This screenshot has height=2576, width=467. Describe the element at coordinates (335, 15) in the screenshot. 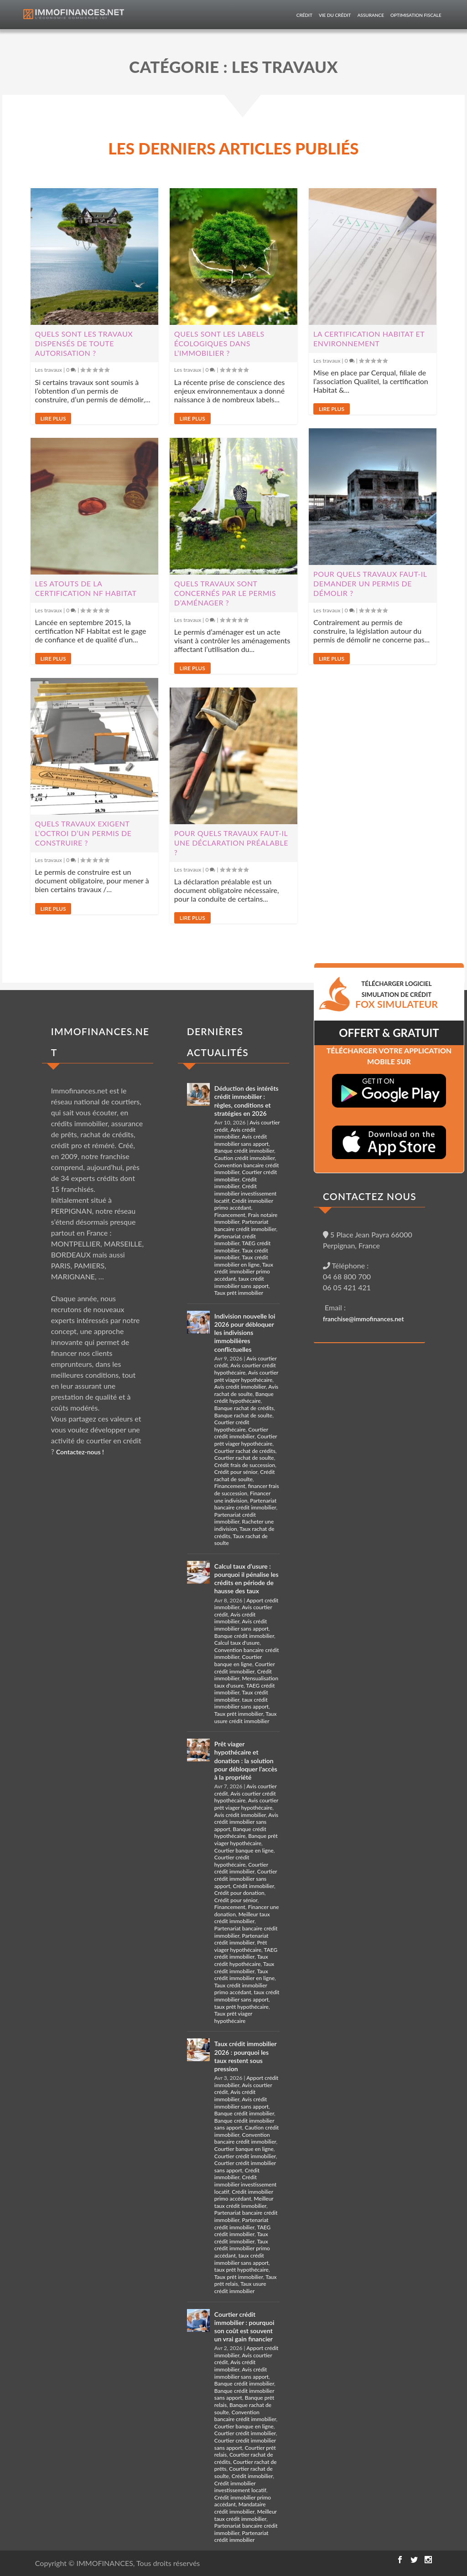

I see `Vie du crédit` at that location.